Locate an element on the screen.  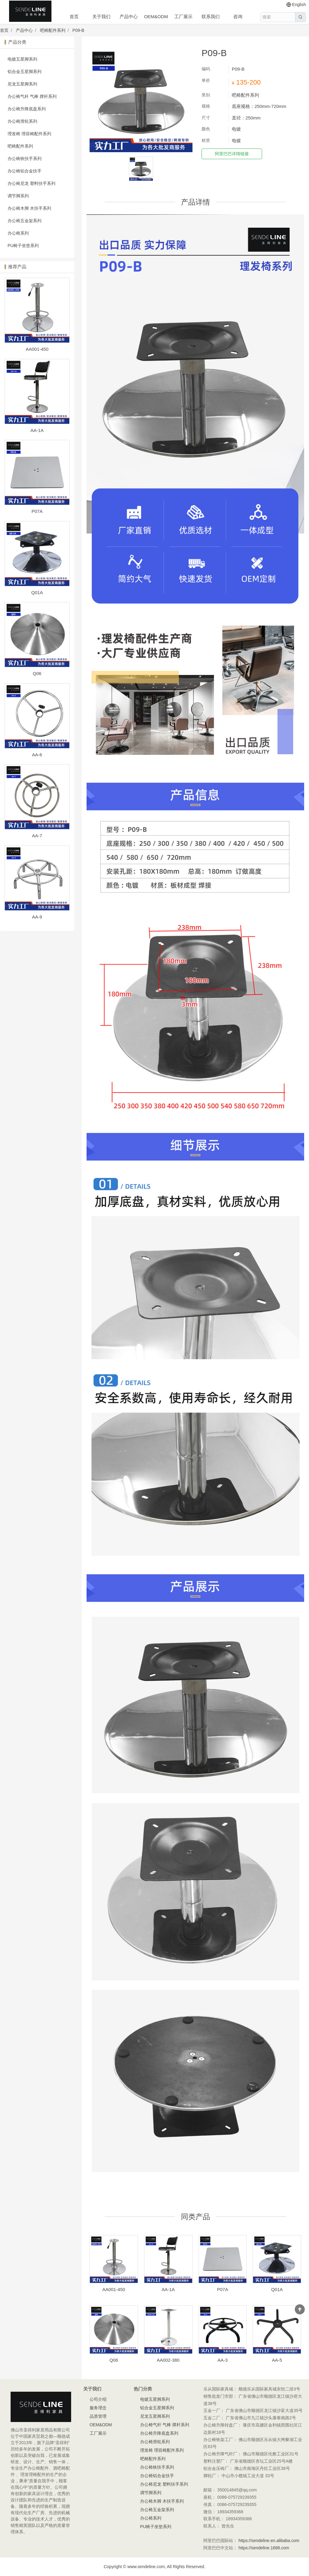
咨询 is located at coordinates (237, 16).